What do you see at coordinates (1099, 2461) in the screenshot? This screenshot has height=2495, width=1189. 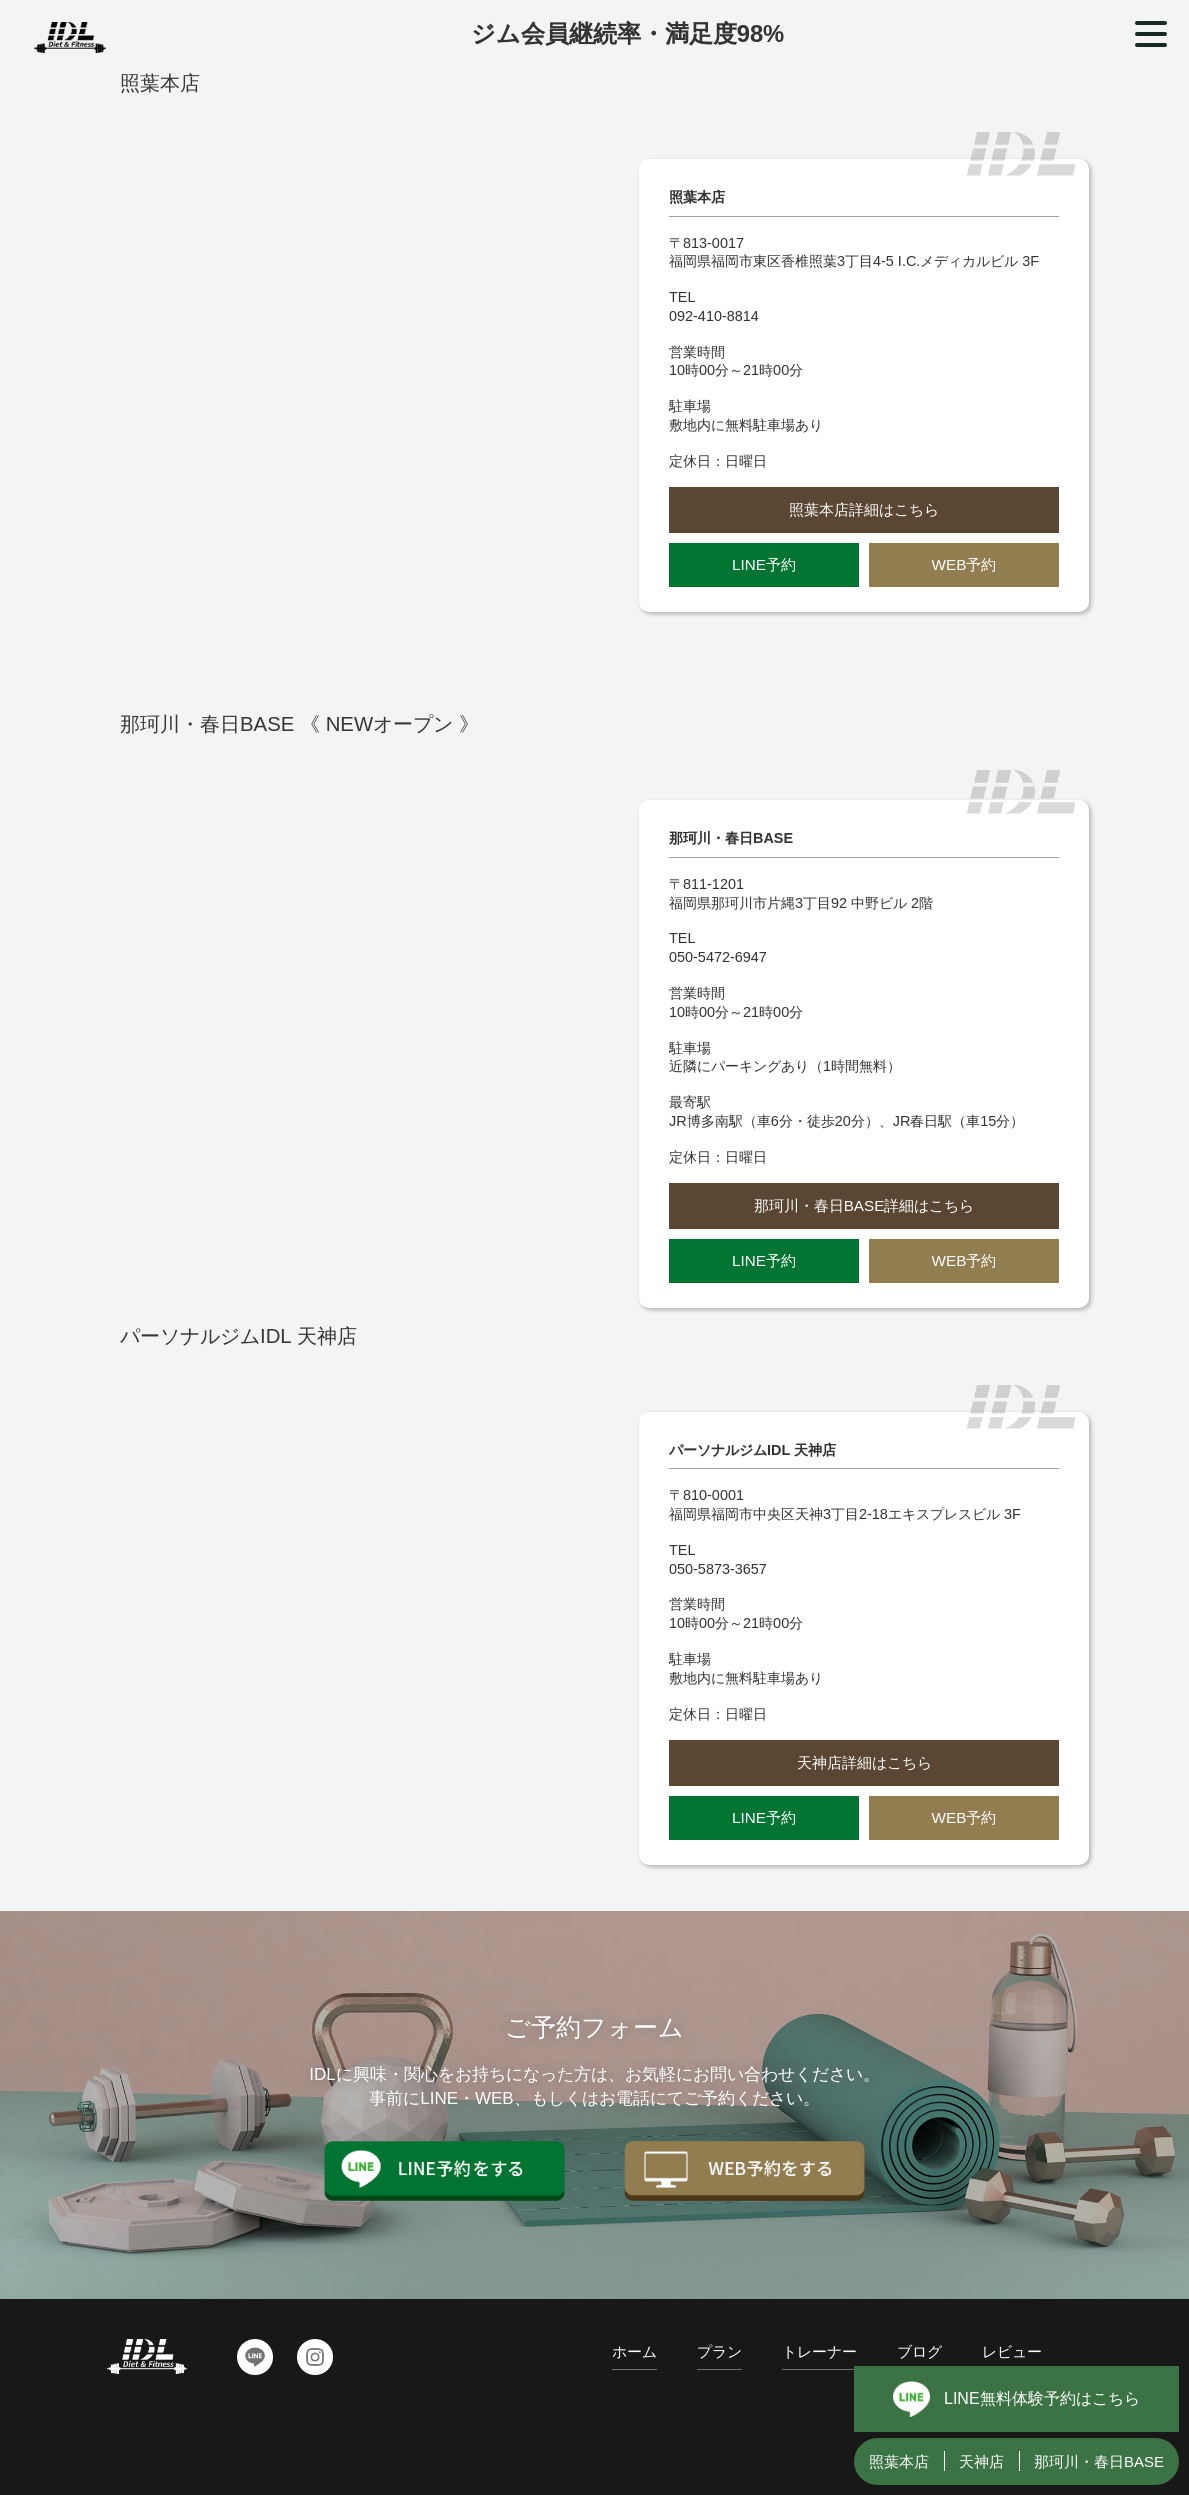 I see `那珂川・春日BASE` at bounding box center [1099, 2461].